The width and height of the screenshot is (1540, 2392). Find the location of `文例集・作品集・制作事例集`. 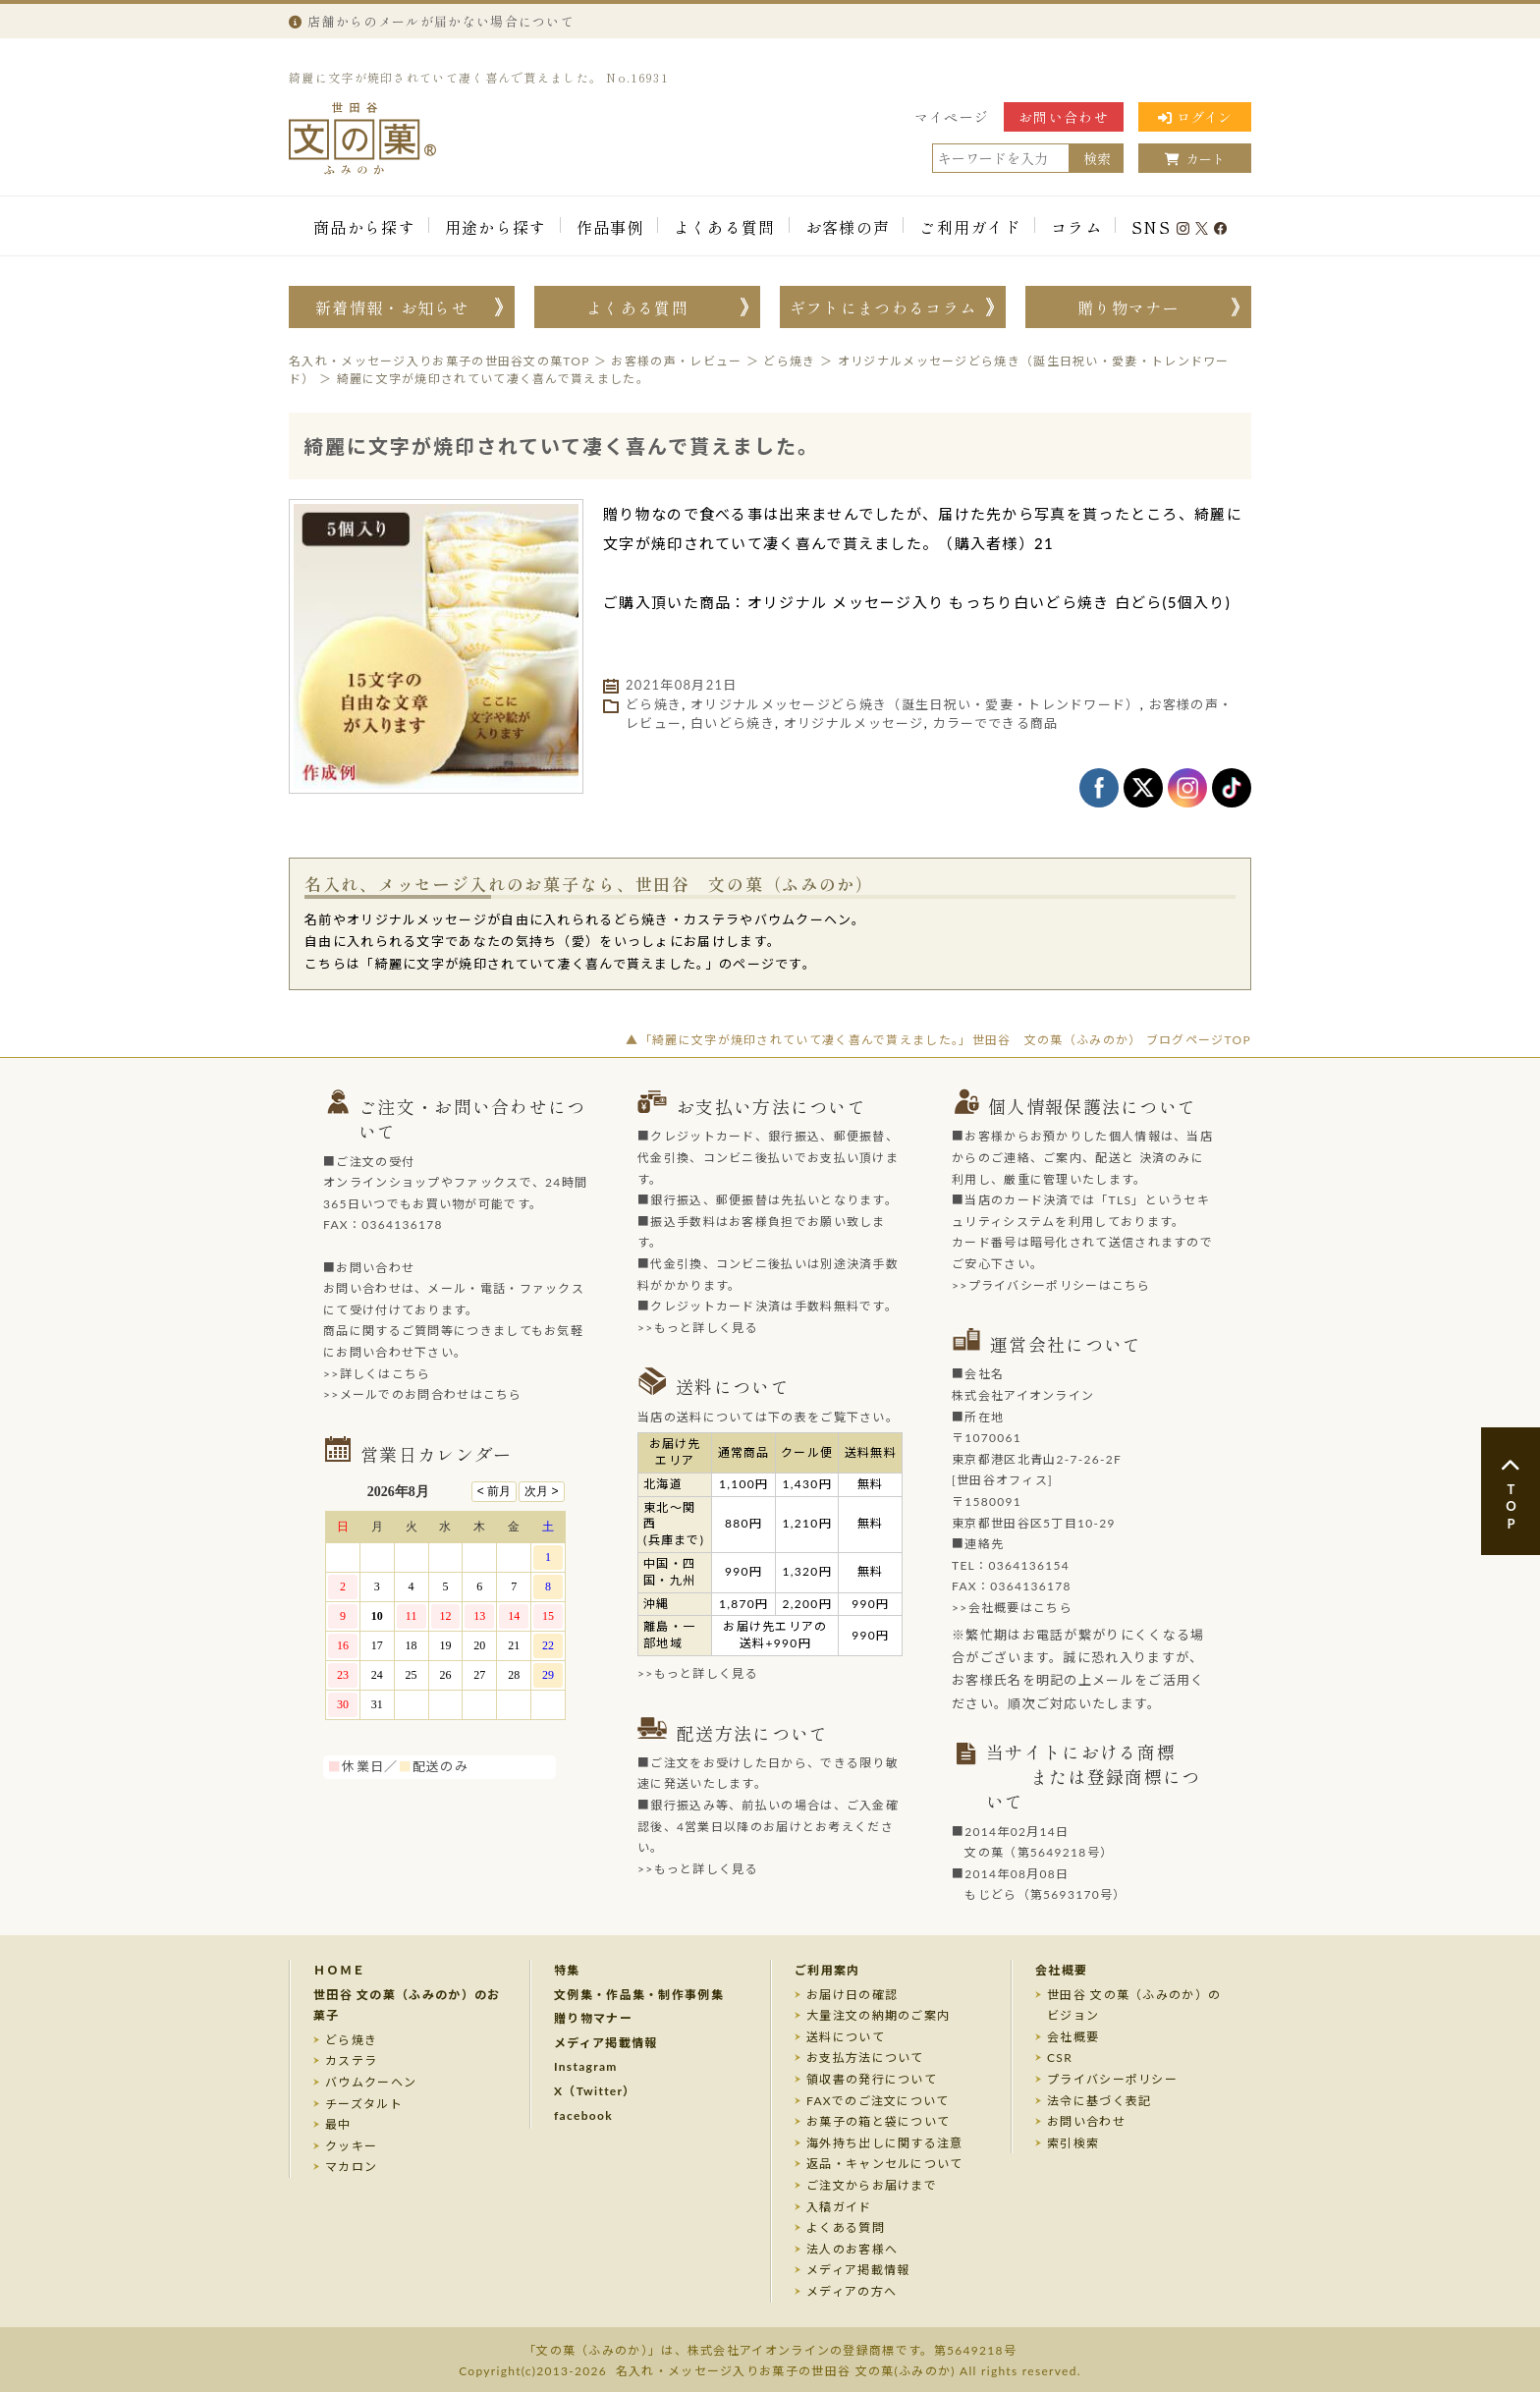

文例集・作品集・制作事例集 is located at coordinates (639, 1994).